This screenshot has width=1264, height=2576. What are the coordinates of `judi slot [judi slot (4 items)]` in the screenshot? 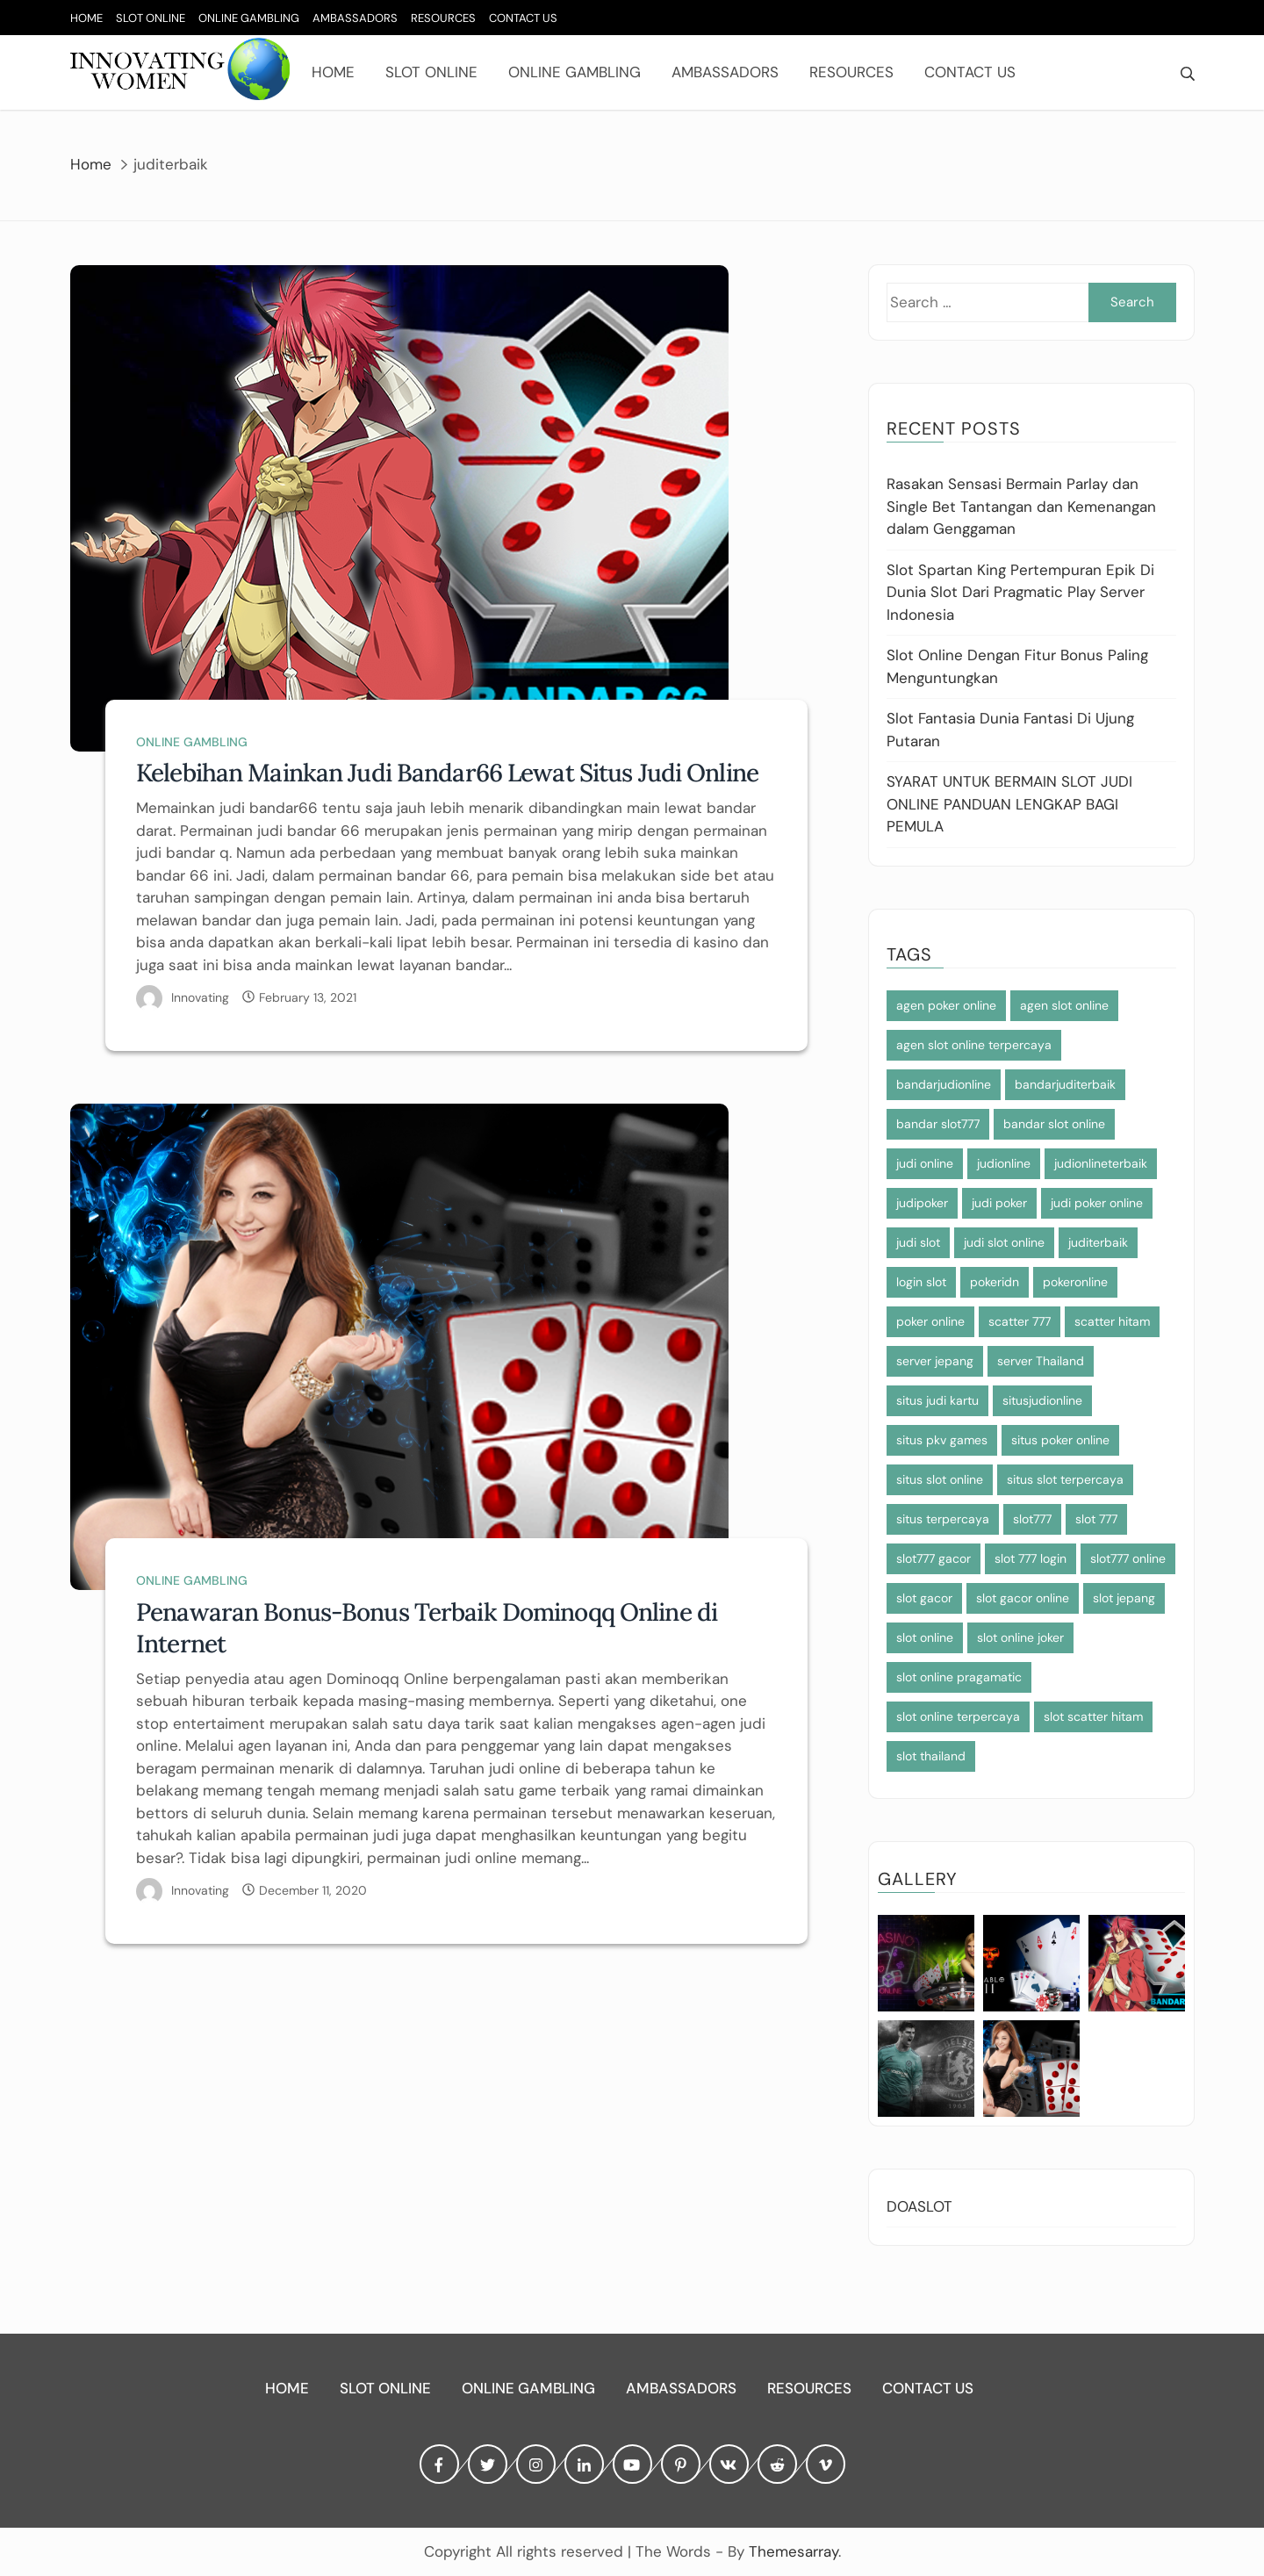 It's located at (918, 1242).